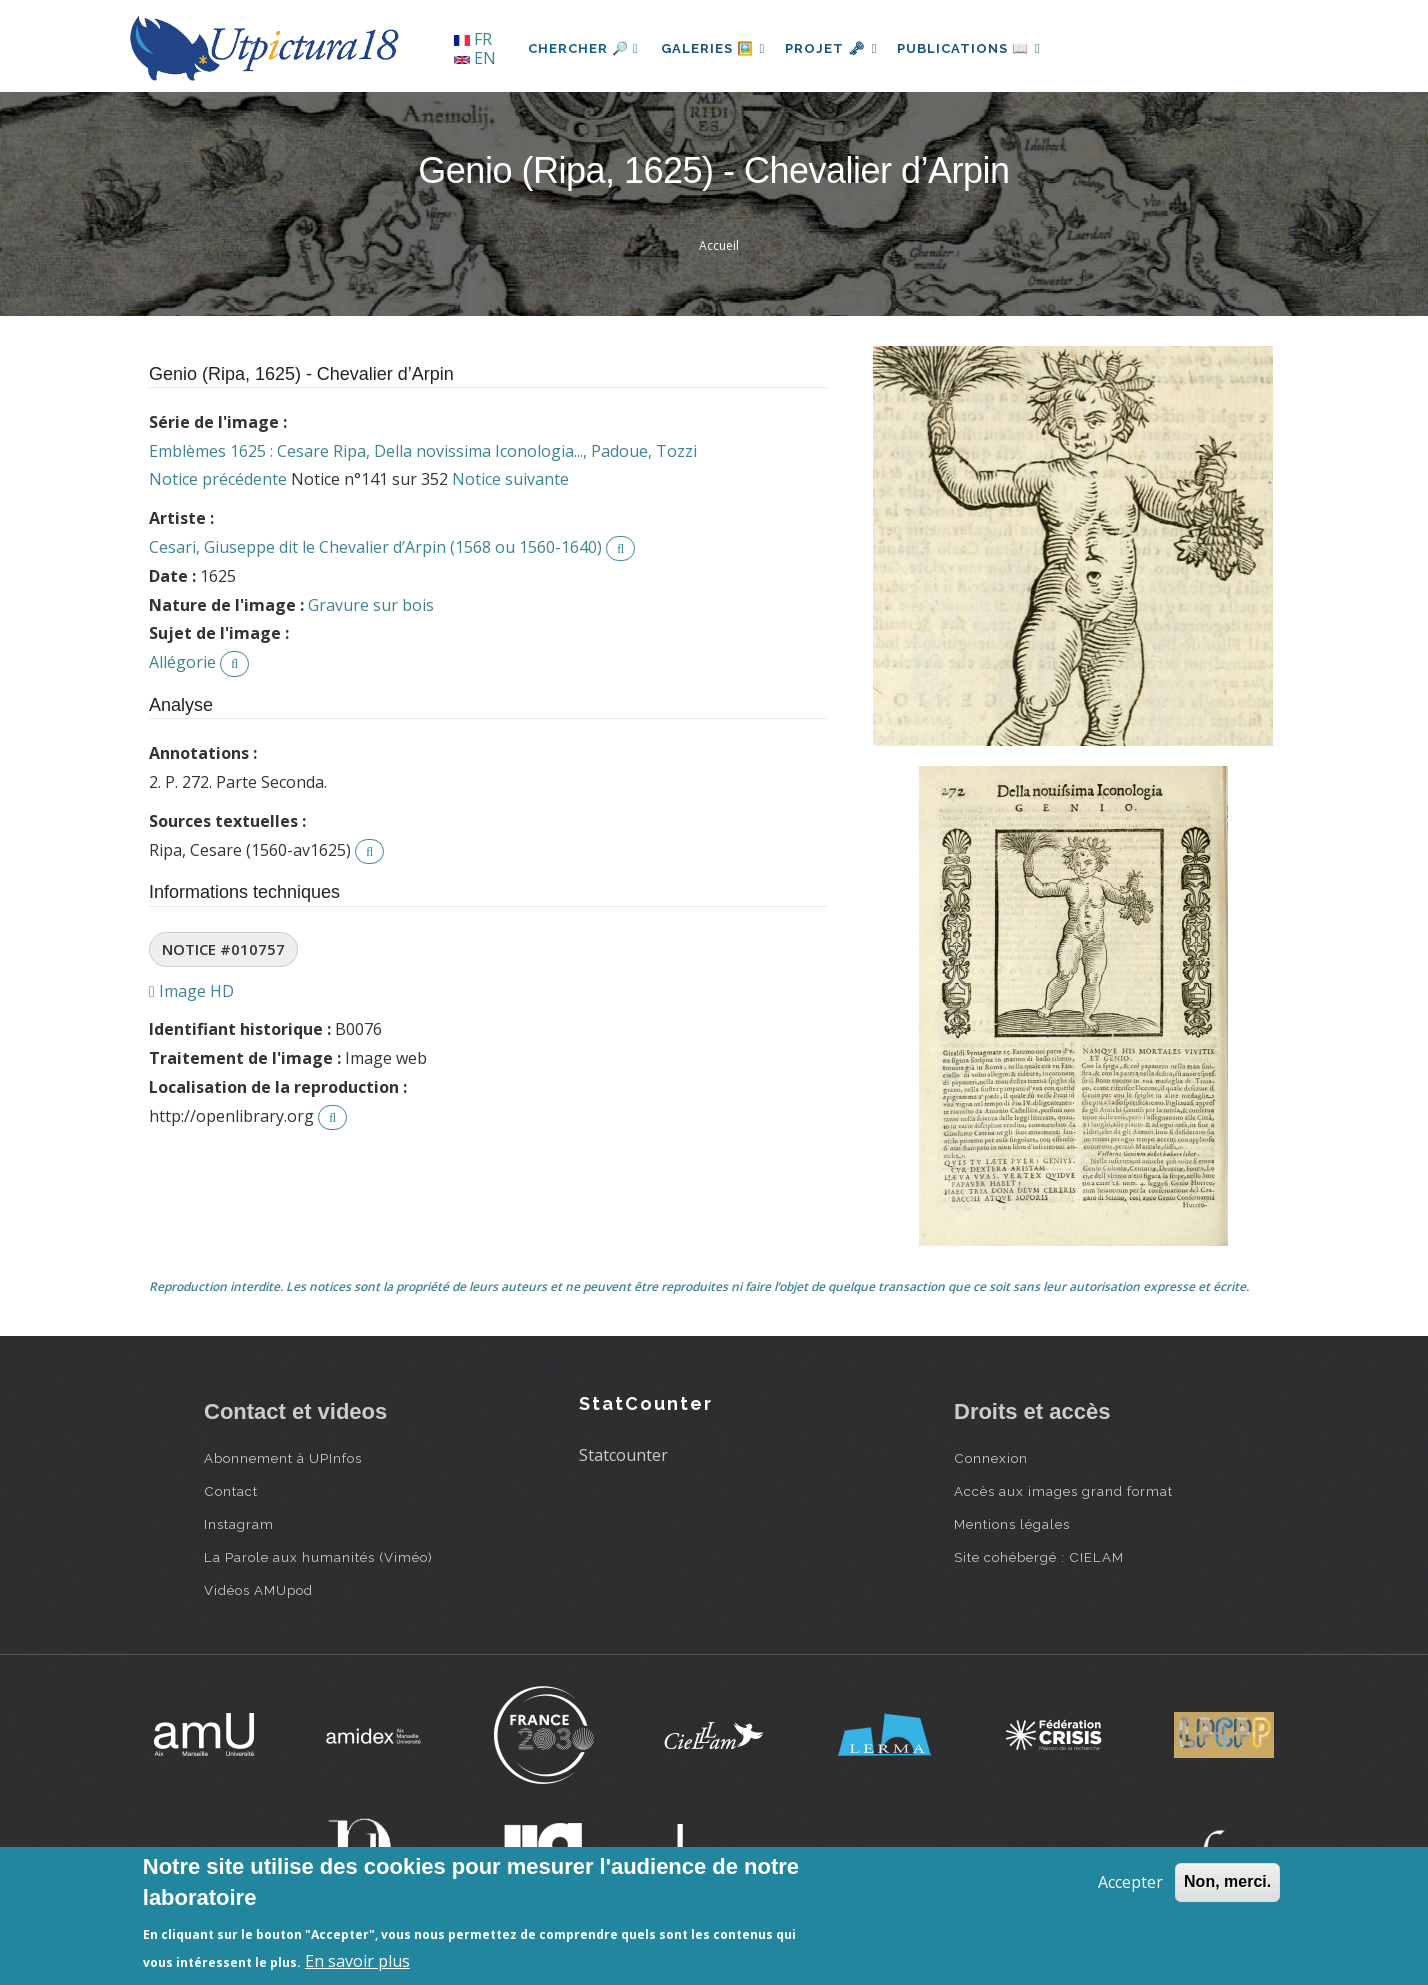 This screenshot has width=1428, height=1985. Describe the element at coordinates (357, 1961) in the screenshot. I see `En savoir plus` at that location.